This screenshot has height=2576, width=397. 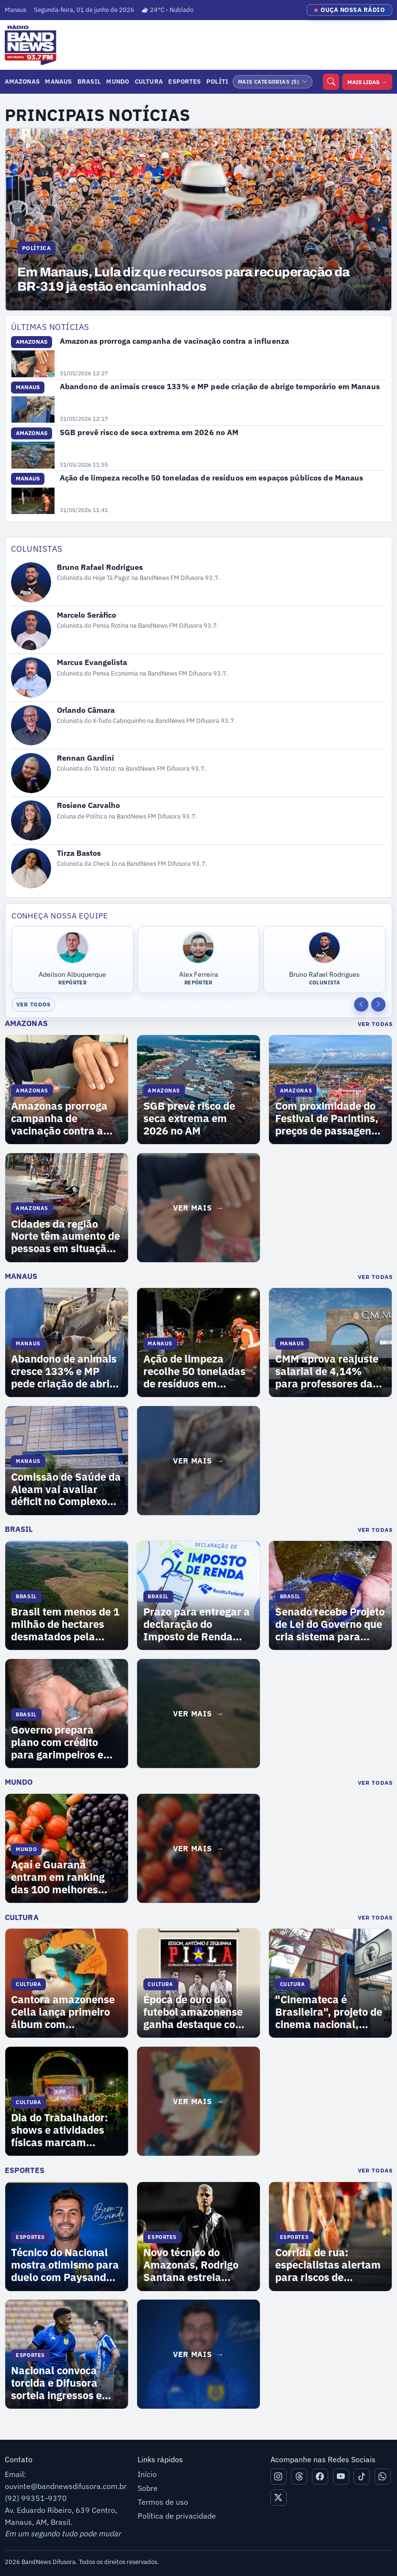 What do you see at coordinates (66, 1489) in the screenshot?
I see `Comissão de Saúde da Aleam vai avaliar déficit no Complexo Hospitalar Zona Norte` at bounding box center [66, 1489].